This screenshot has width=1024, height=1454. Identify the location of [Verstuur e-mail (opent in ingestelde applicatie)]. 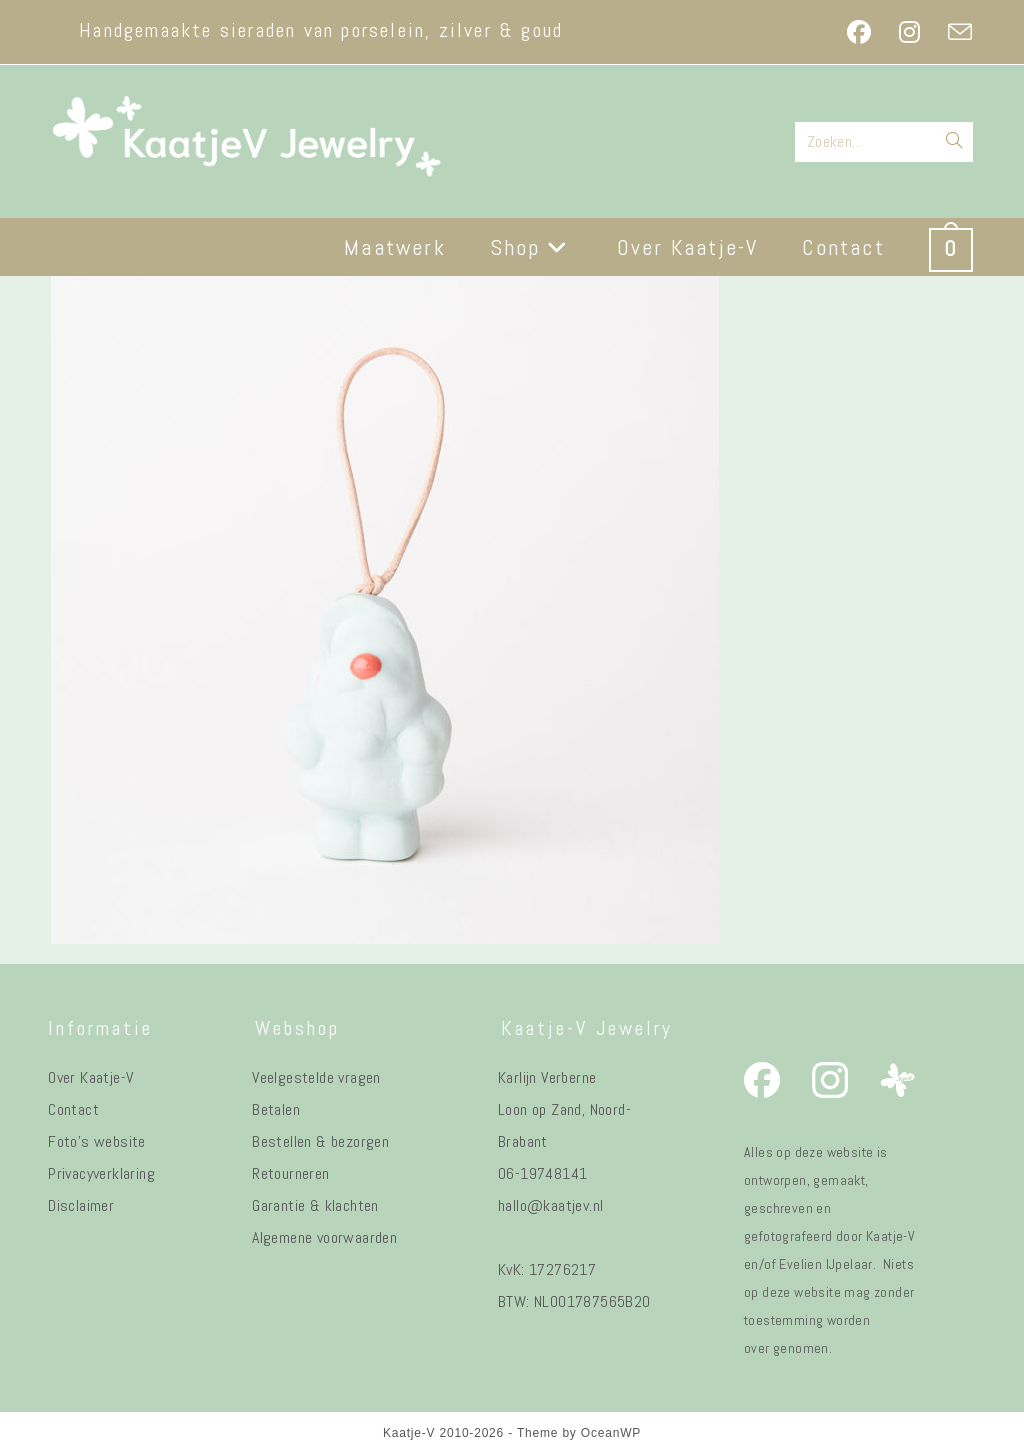
(953, 32).